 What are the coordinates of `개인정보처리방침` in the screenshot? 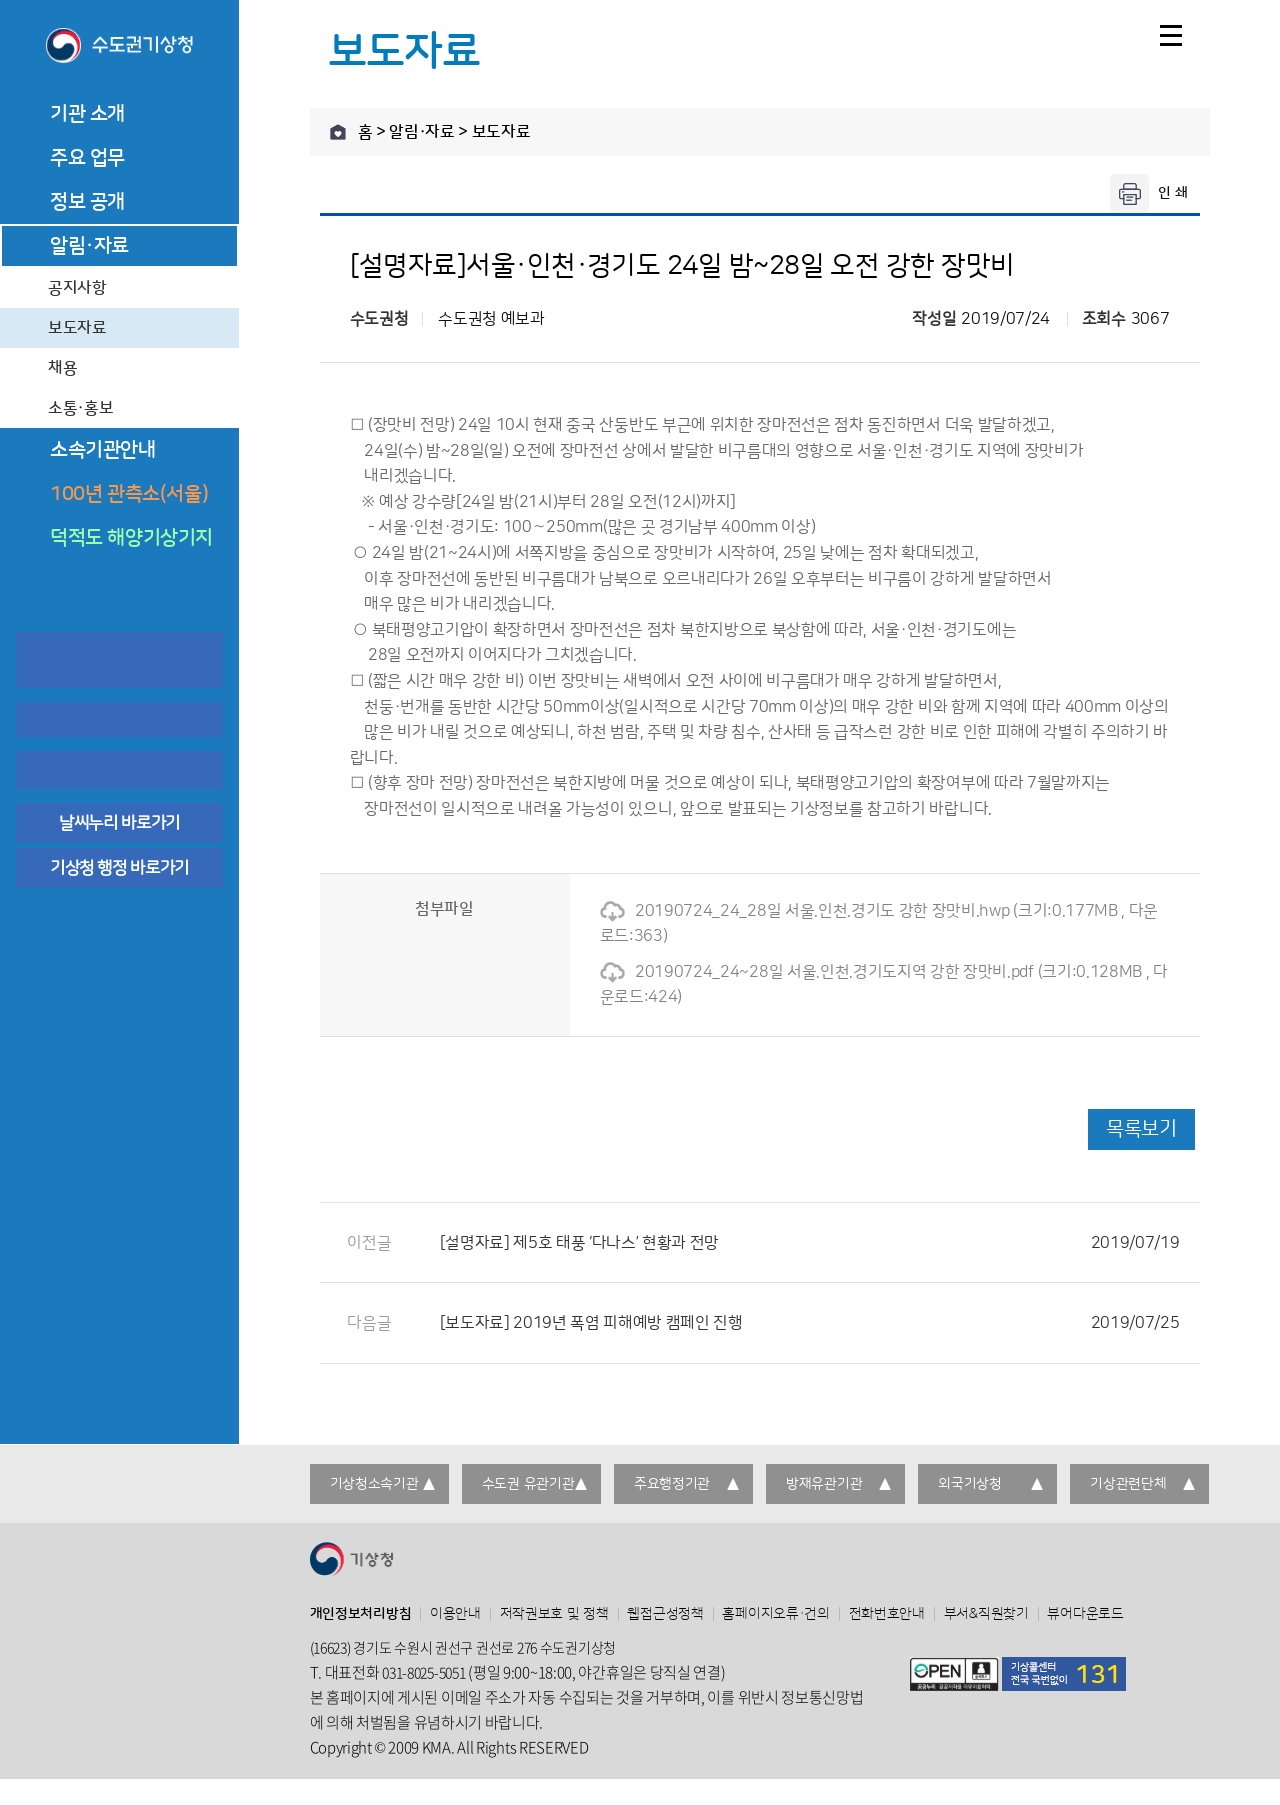 It's located at (361, 1614).